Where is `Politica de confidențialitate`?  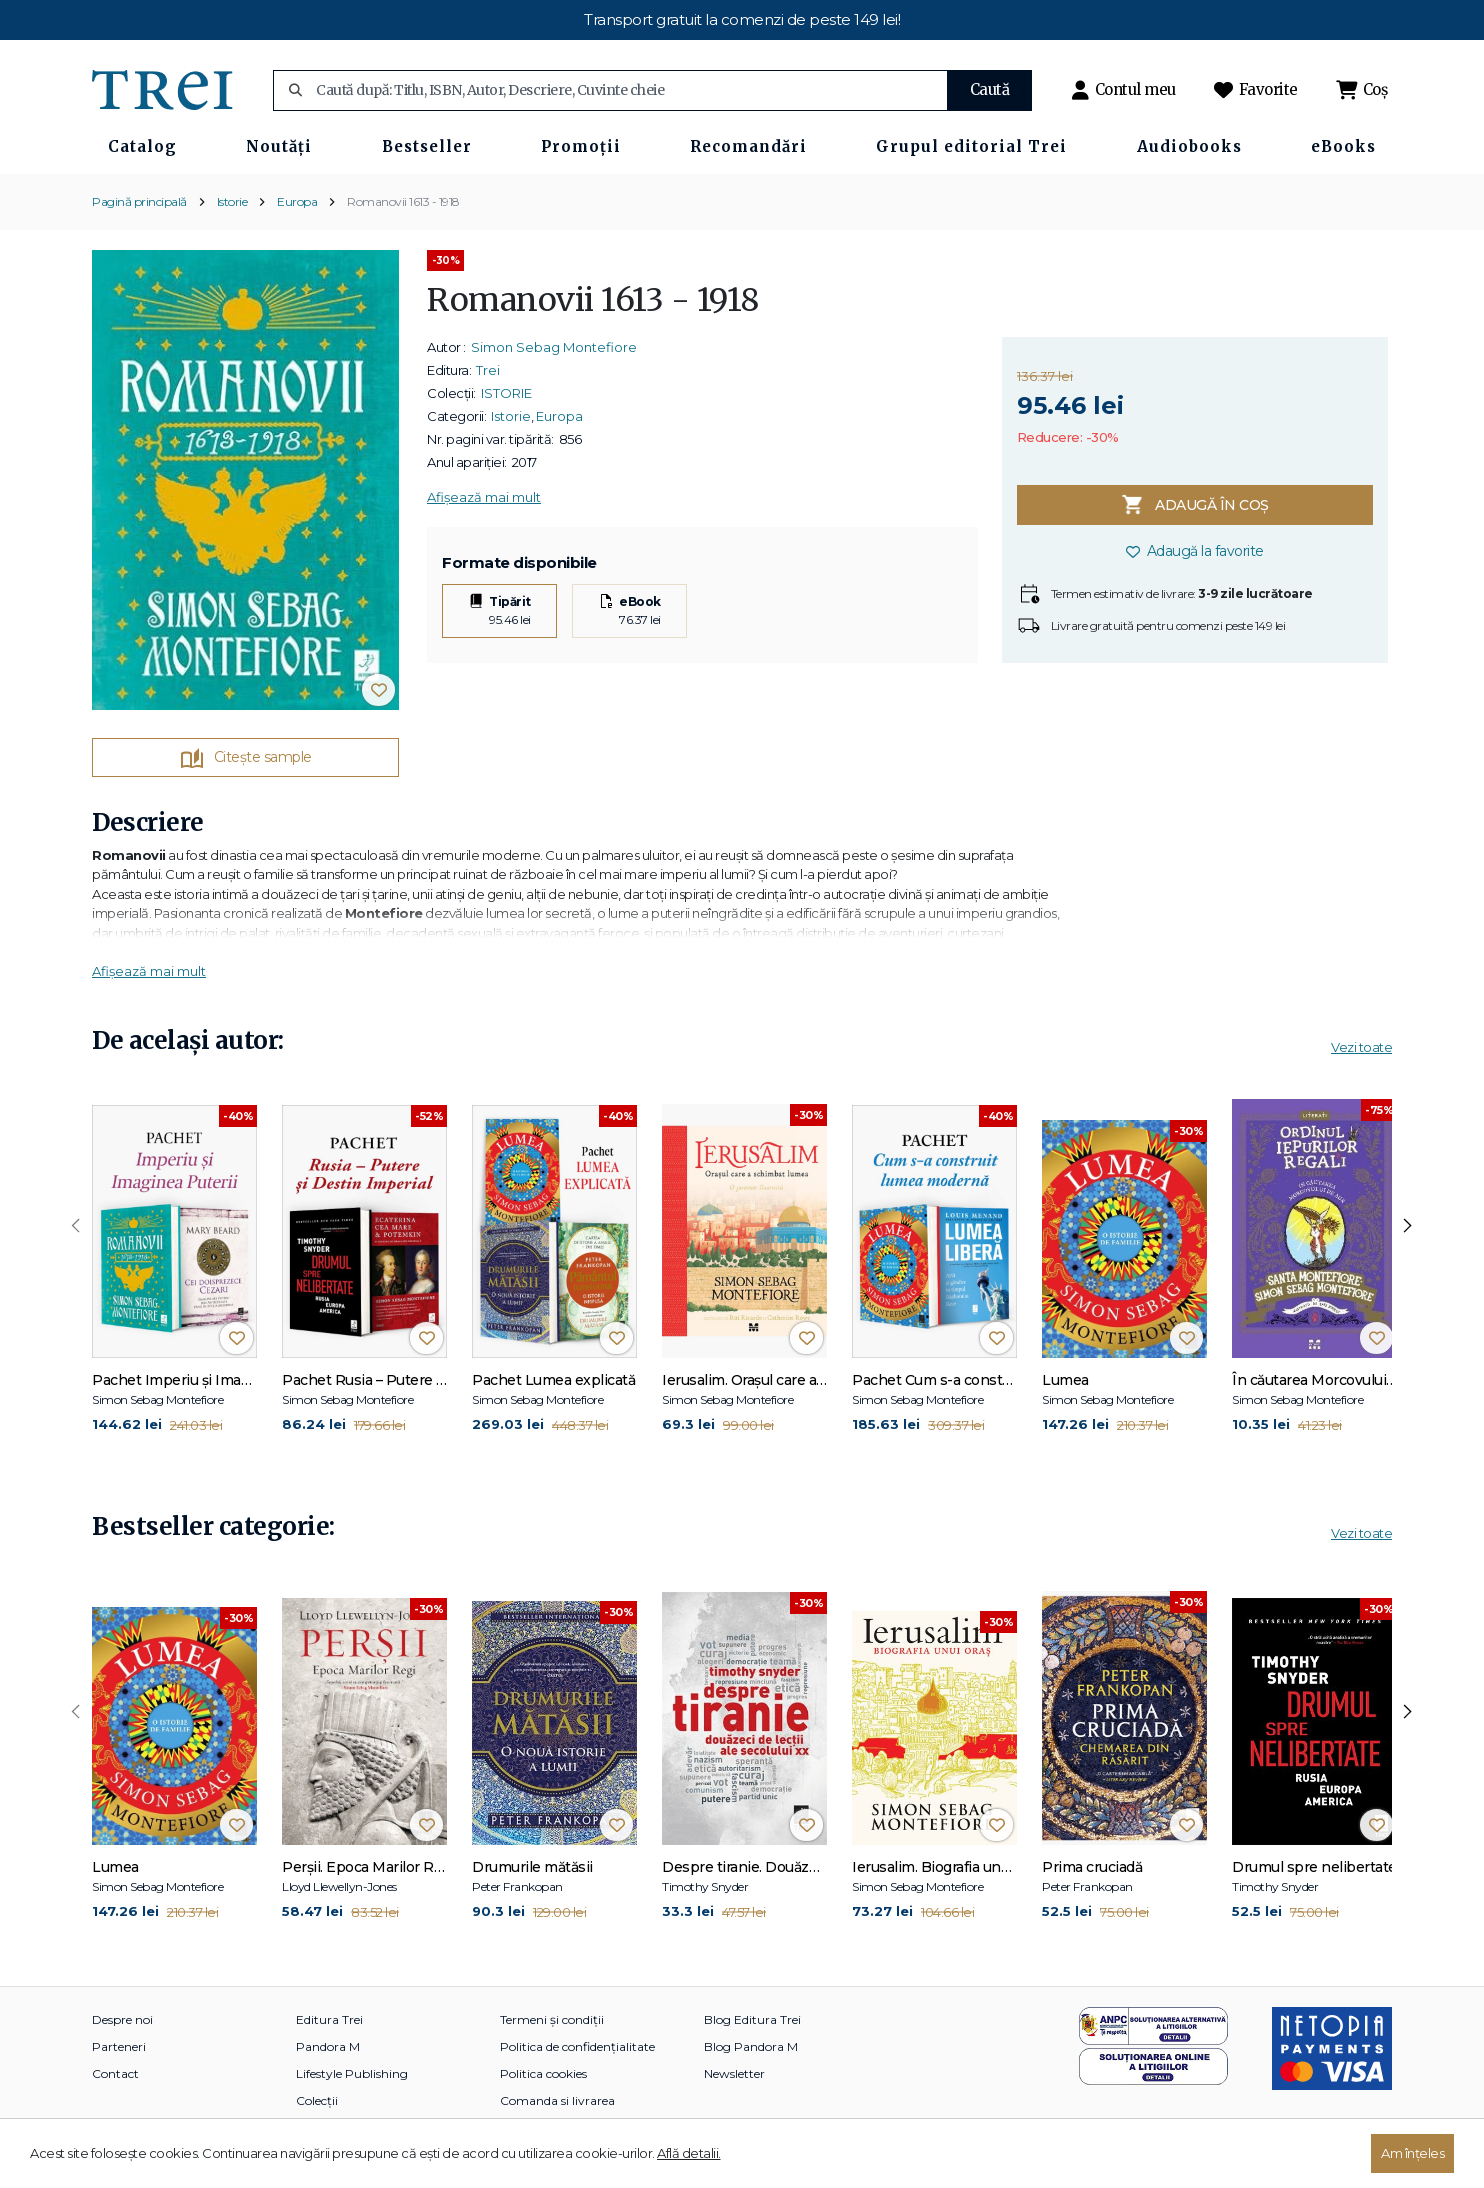 Politica de confidențialitate is located at coordinates (577, 2046).